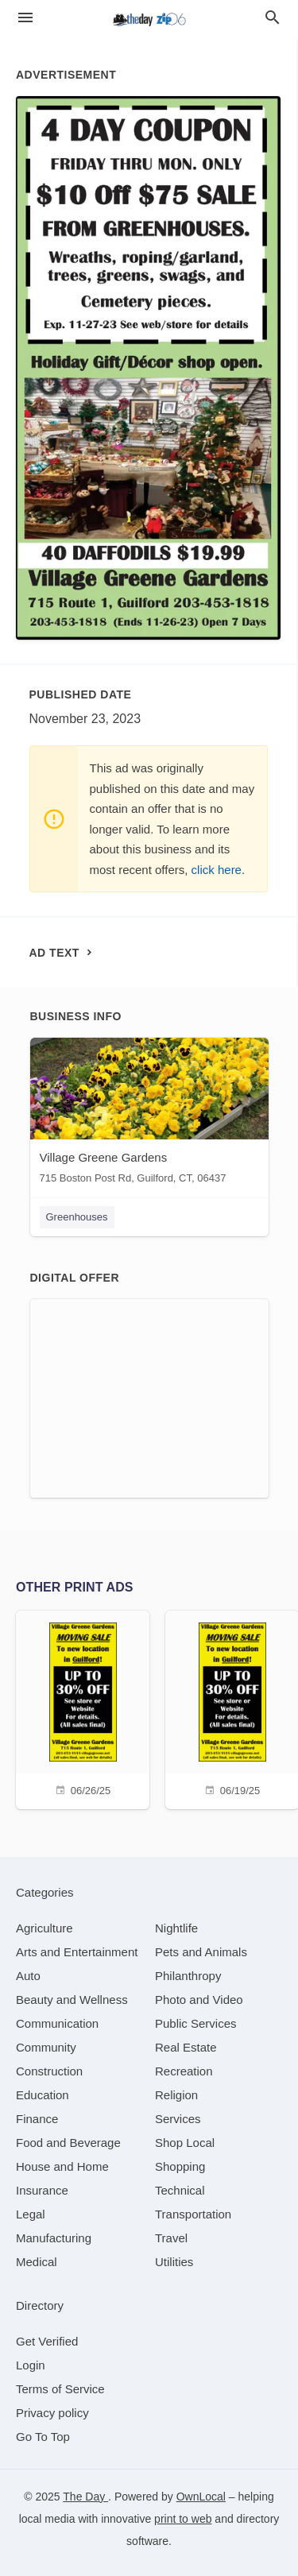 The height and width of the screenshot is (2576, 298). What do you see at coordinates (180, 2166) in the screenshot?
I see `[category Shopping]` at bounding box center [180, 2166].